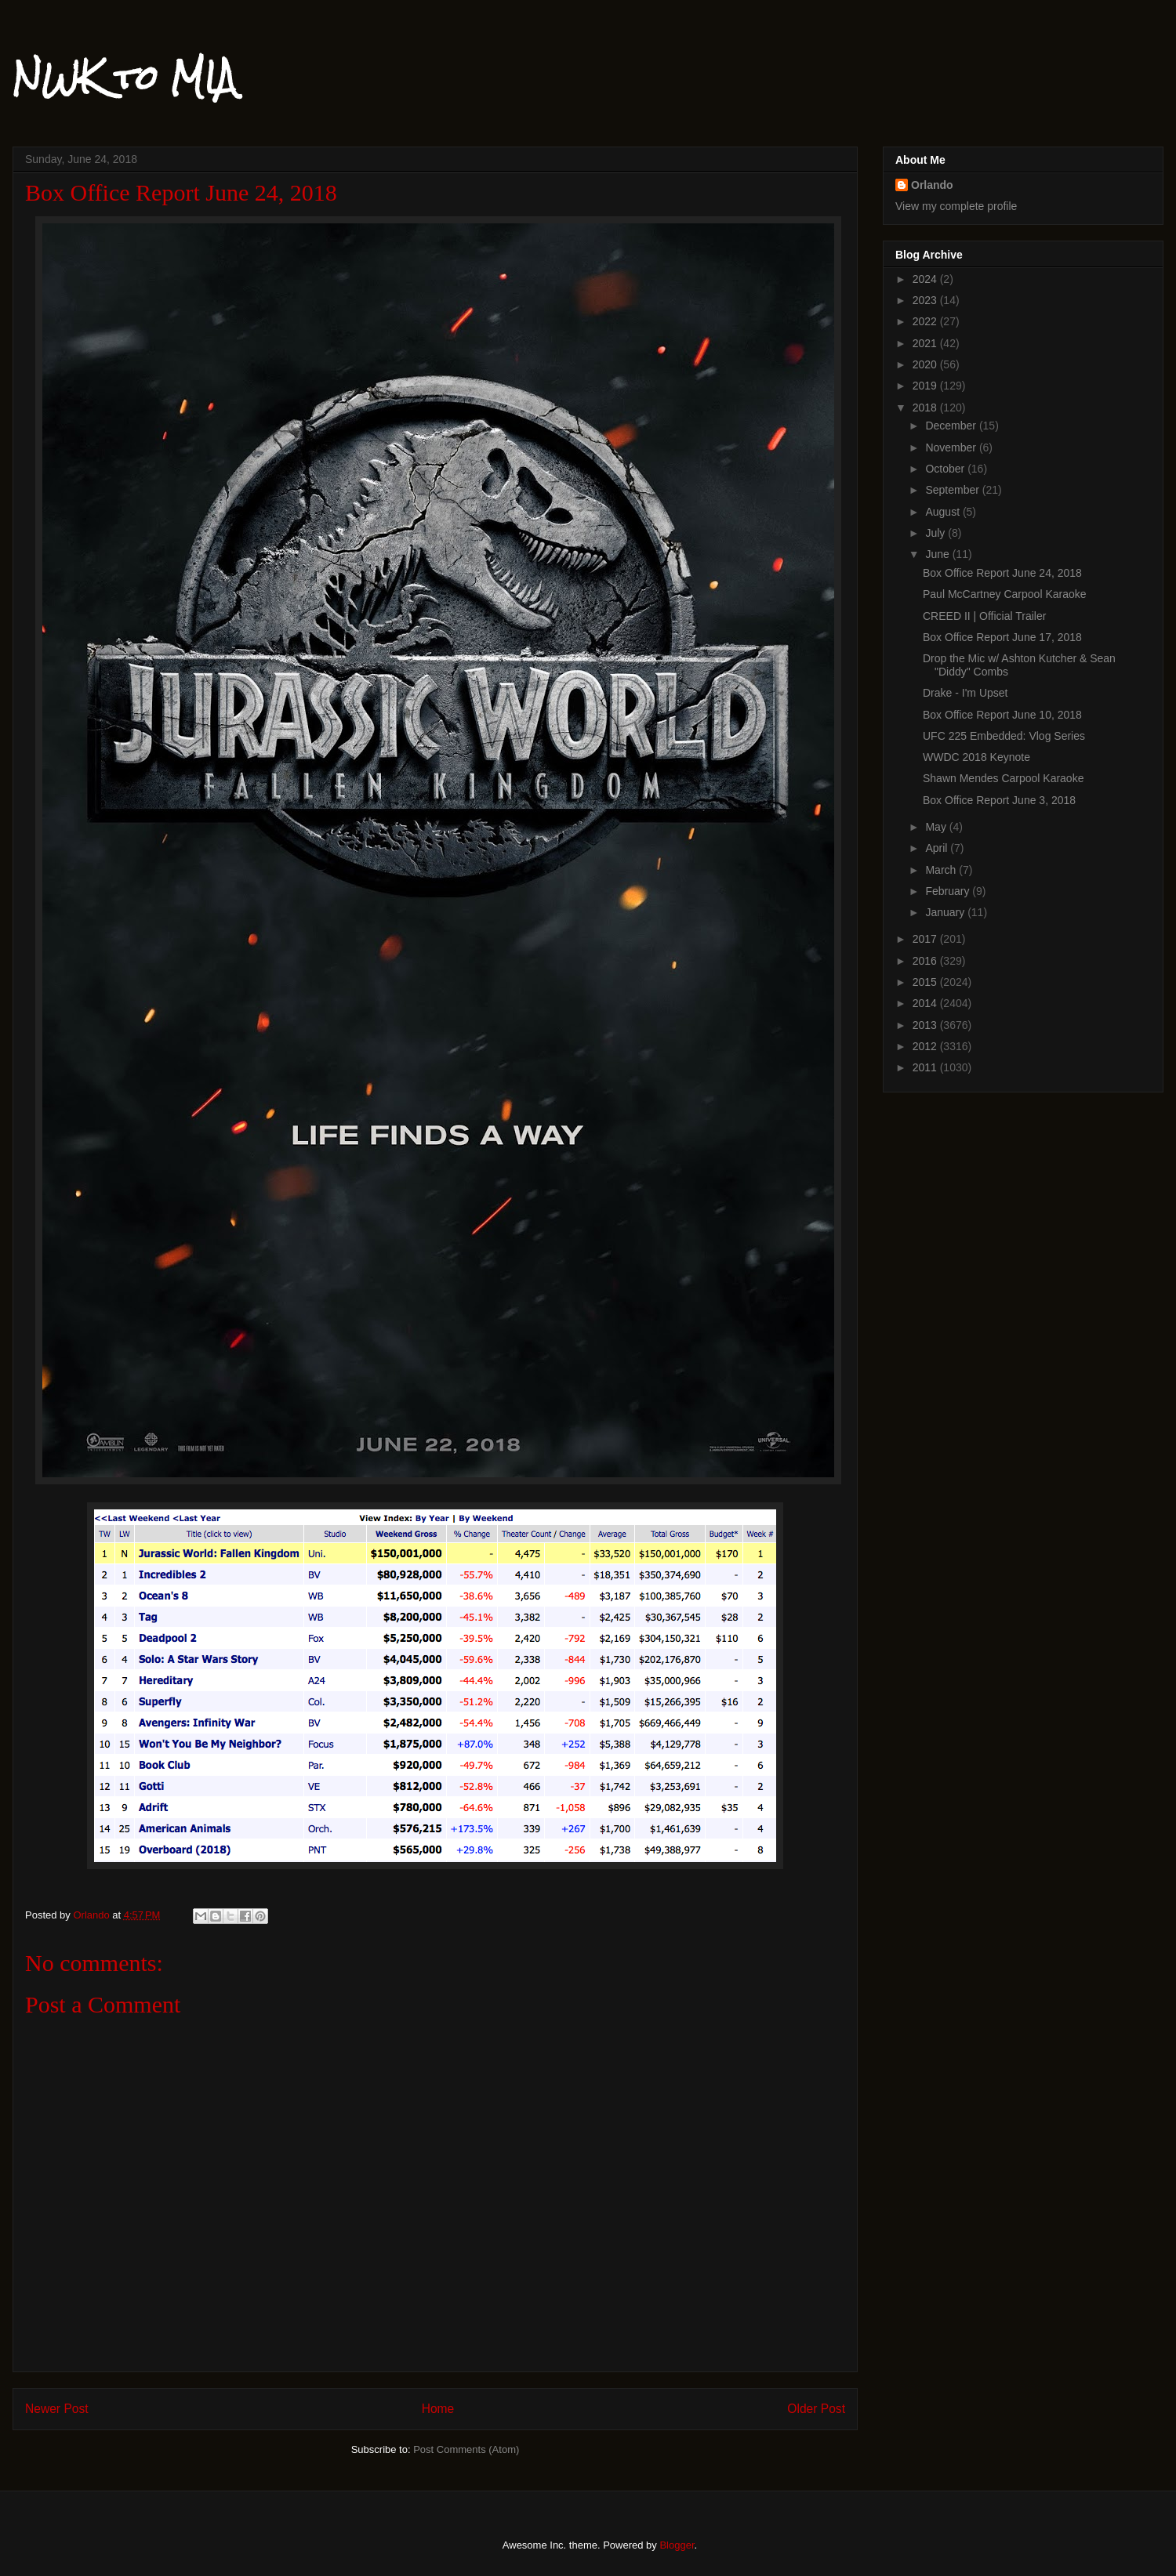 Image resolution: width=1176 pixels, height=2576 pixels. Describe the element at coordinates (926, 321) in the screenshot. I see `2022` at that location.